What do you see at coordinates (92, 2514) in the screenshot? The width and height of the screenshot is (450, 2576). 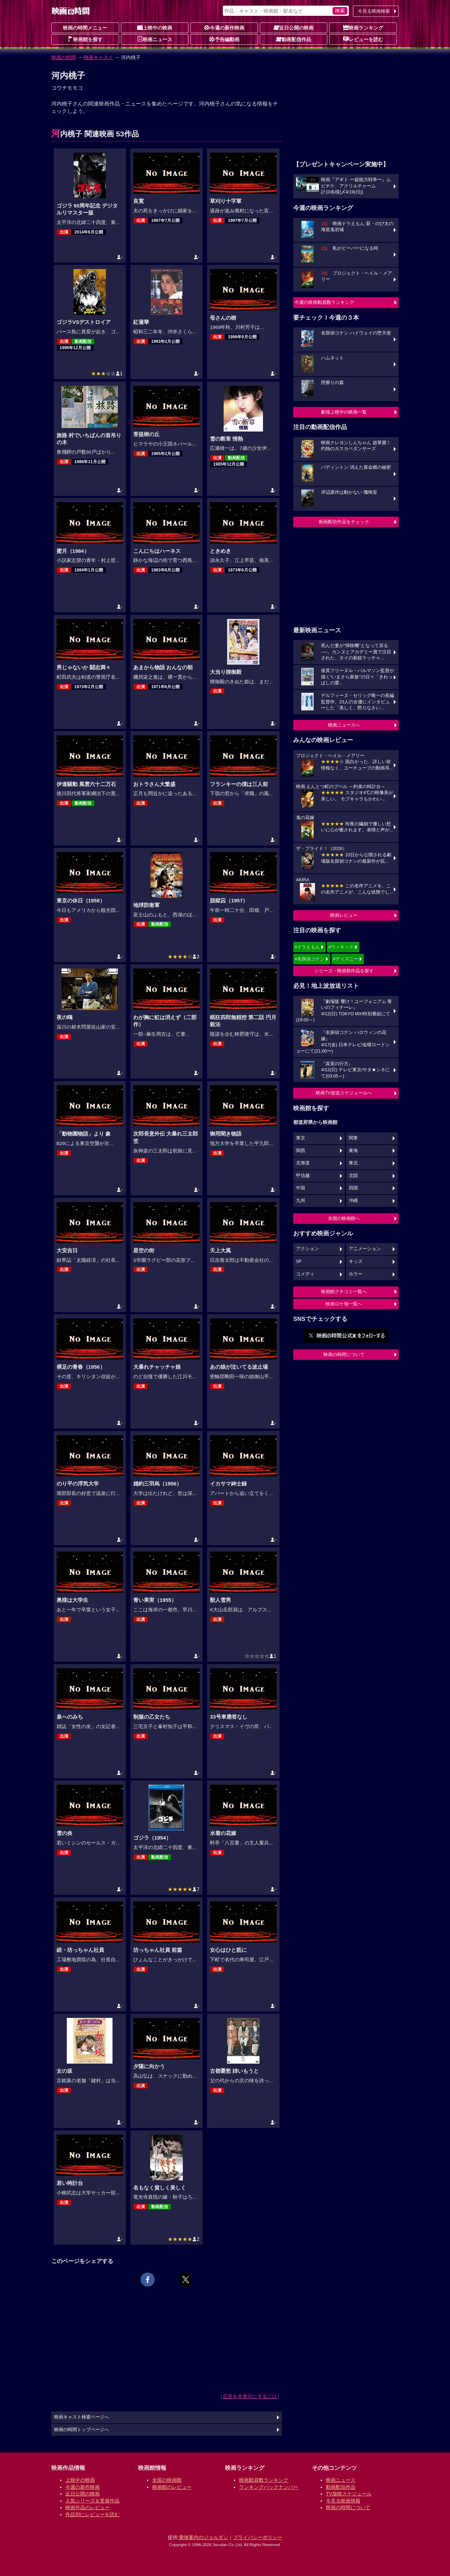 I see `作品別にレビューを読む` at bounding box center [92, 2514].